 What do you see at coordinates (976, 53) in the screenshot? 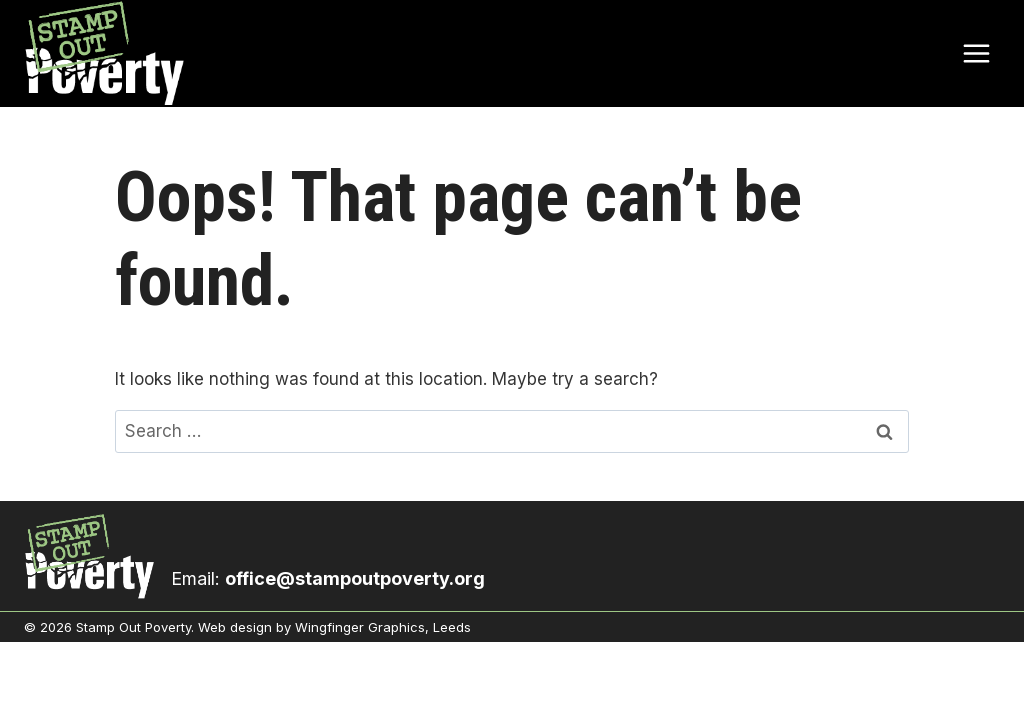
I see `[Open menu]` at bounding box center [976, 53].